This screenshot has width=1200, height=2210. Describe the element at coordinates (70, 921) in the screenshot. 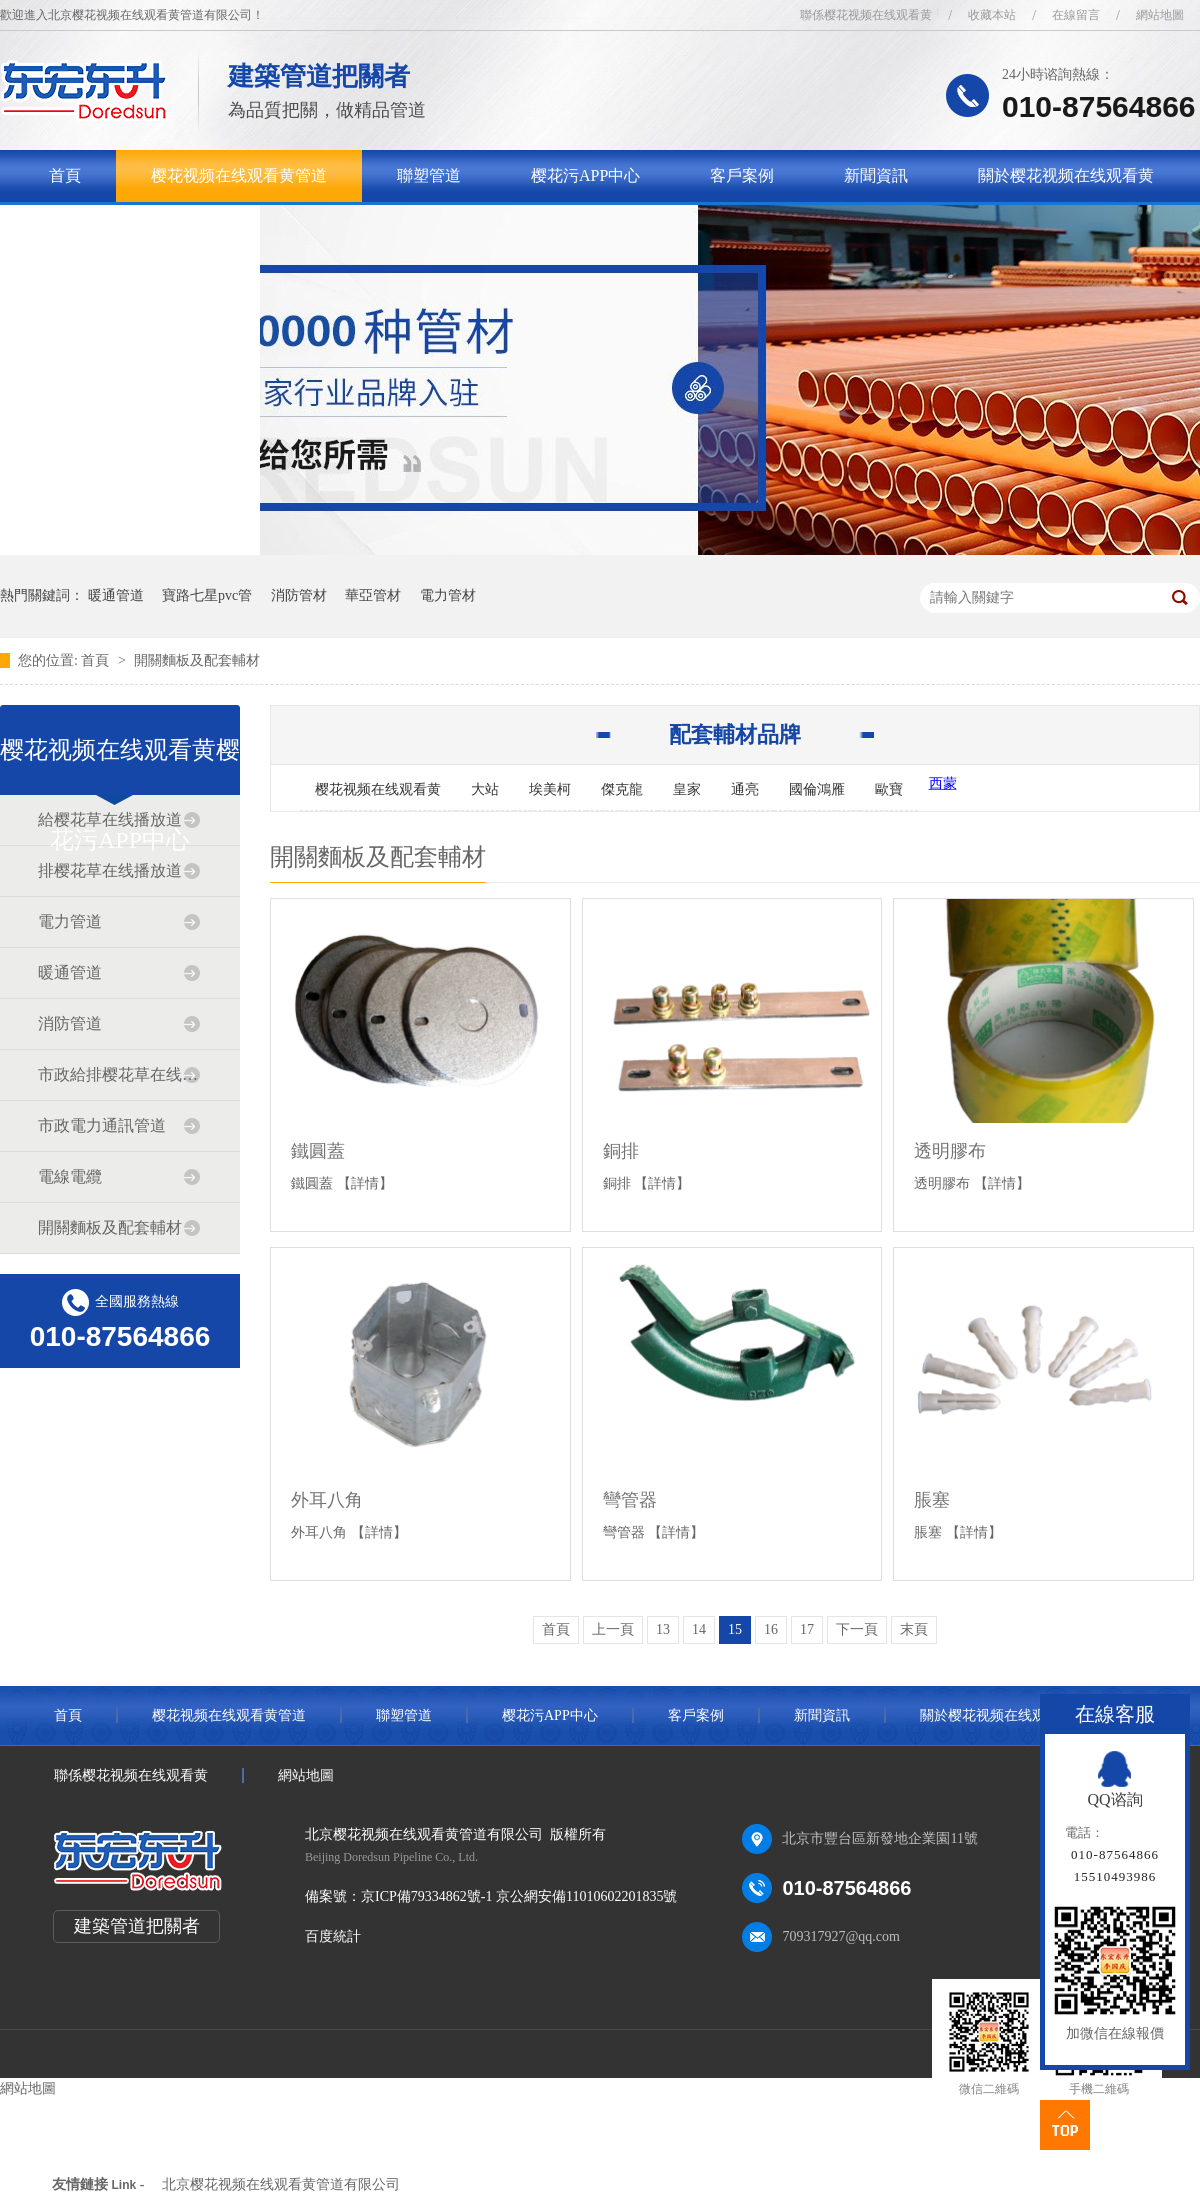

I see `電力管道` at that location.